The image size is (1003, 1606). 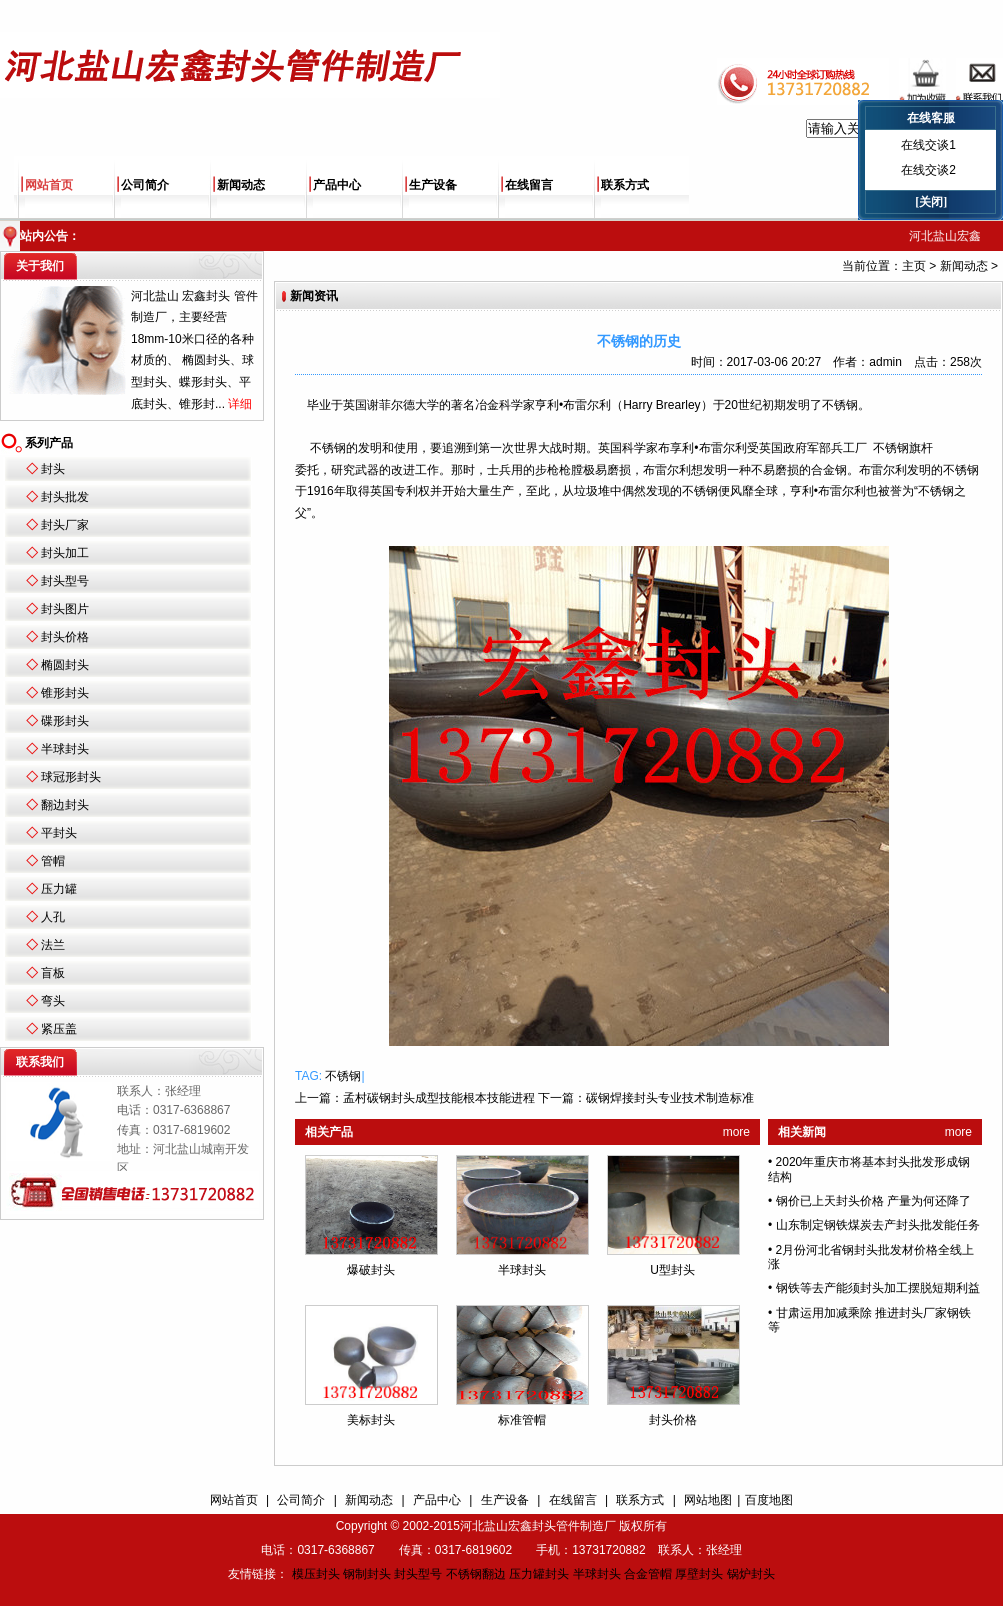 What do you see at coordinates (708, 1500) in the screenshot?
I see `网站地图` at bounding box center [708, 1500].